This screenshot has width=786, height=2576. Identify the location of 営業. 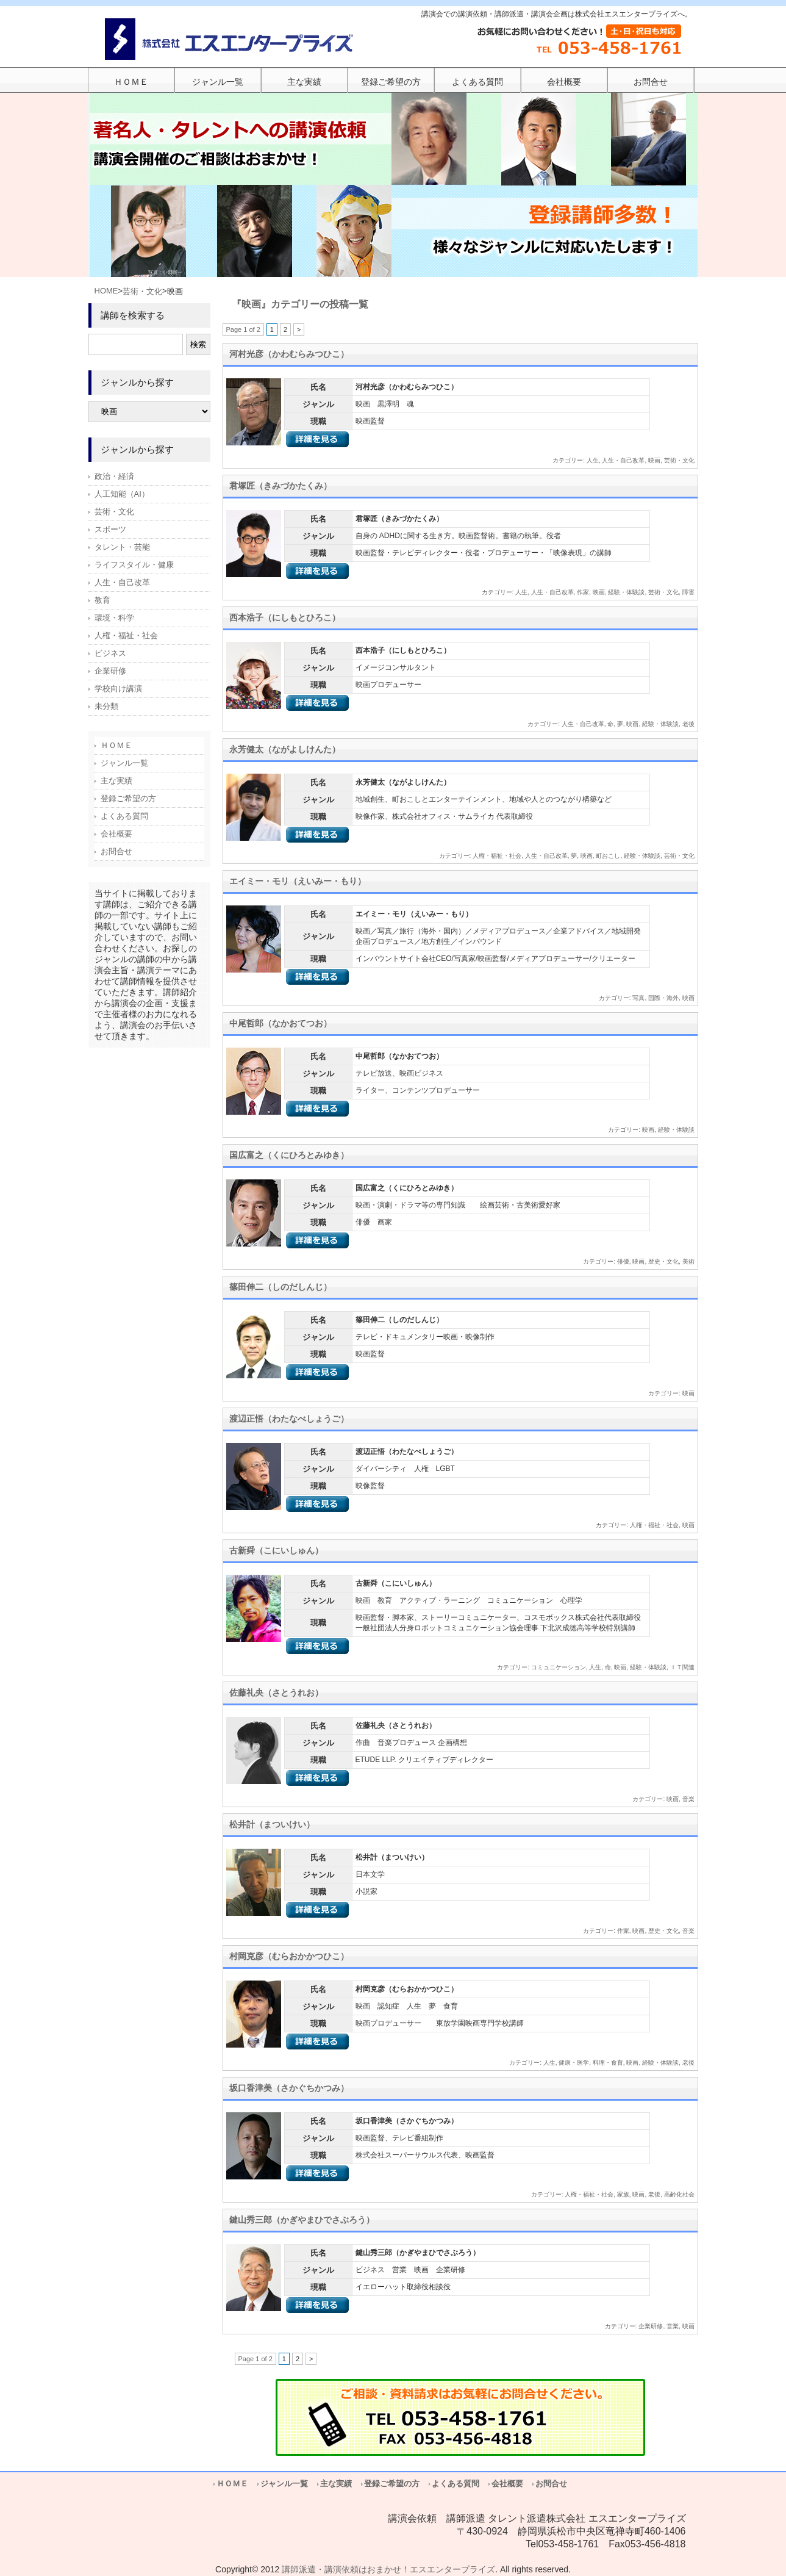
(672, 2326).